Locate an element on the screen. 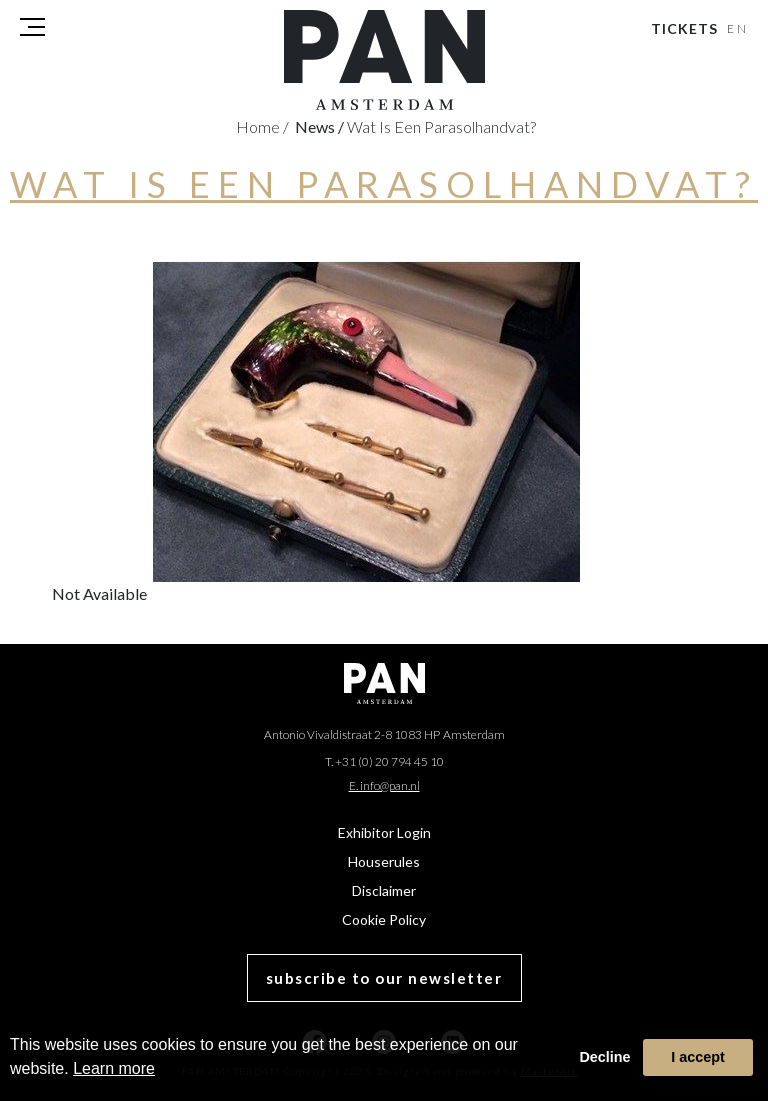  subscribe to our newsletter is located at coordinates (384, 978).